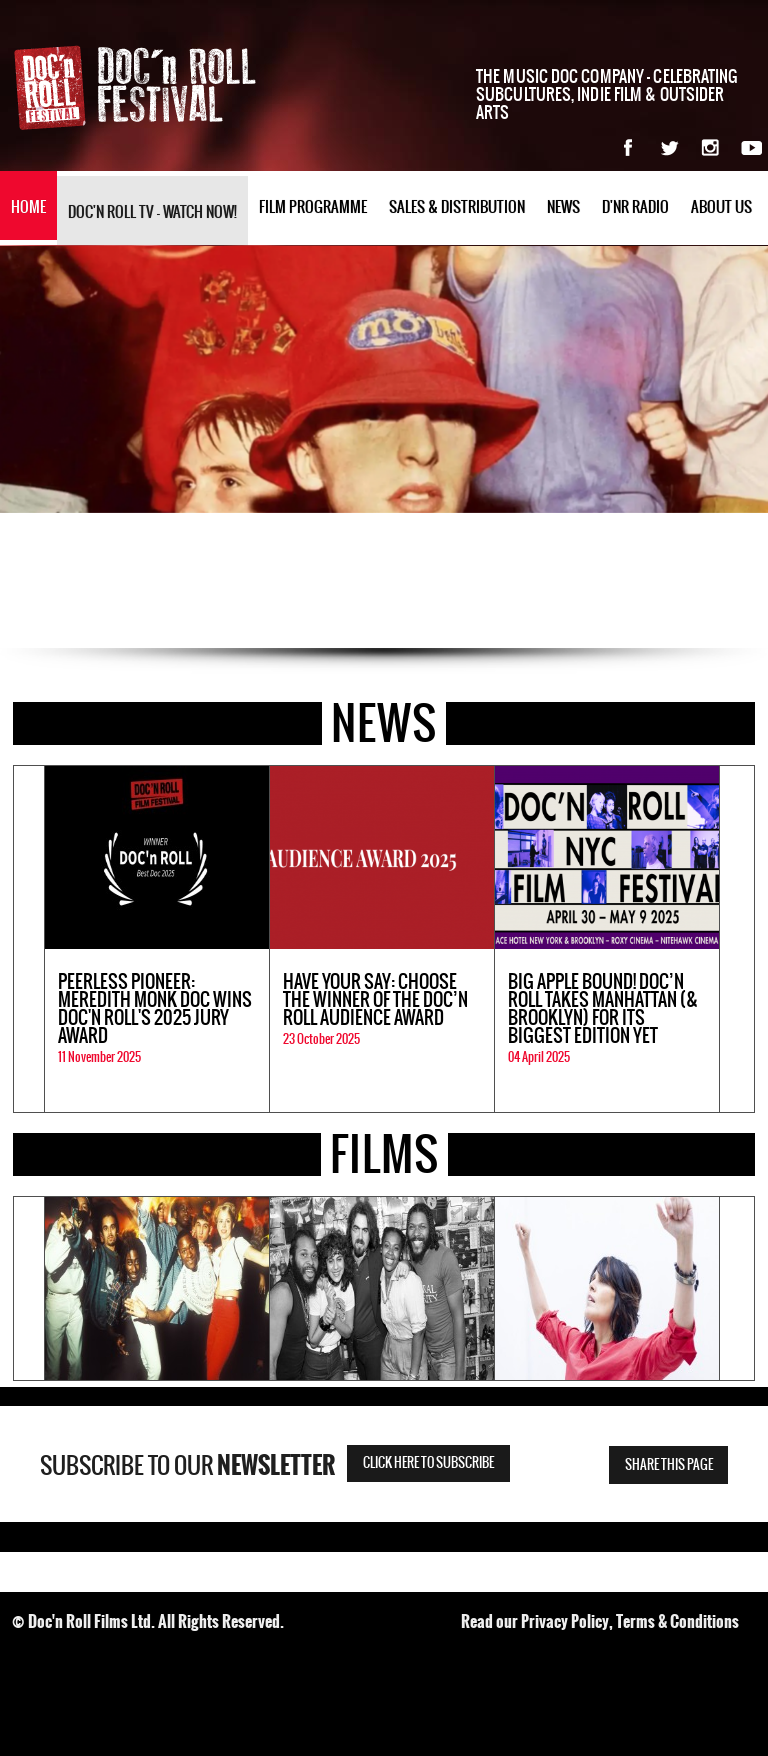  What do you see at coordinates (29, 939) in the screenshot?
I see `Previous` at bounding box center [29, 939].